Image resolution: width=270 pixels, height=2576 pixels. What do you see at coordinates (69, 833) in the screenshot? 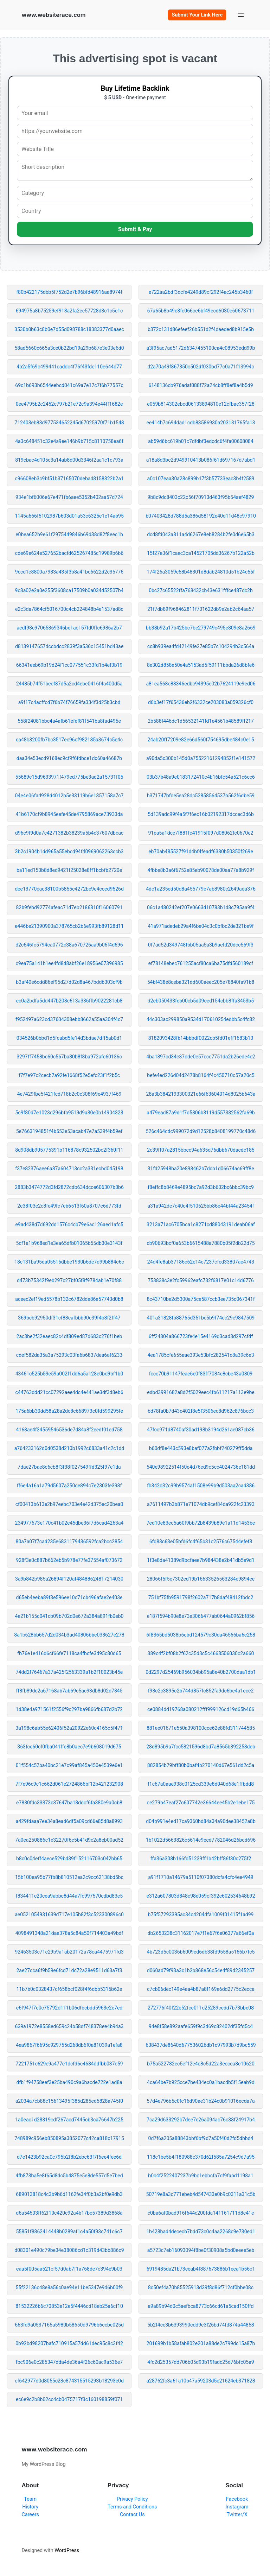
I see `d96c9f9d0a7c4271382b38239a5b4c37607dbcac` at bounding box center [69, 833].